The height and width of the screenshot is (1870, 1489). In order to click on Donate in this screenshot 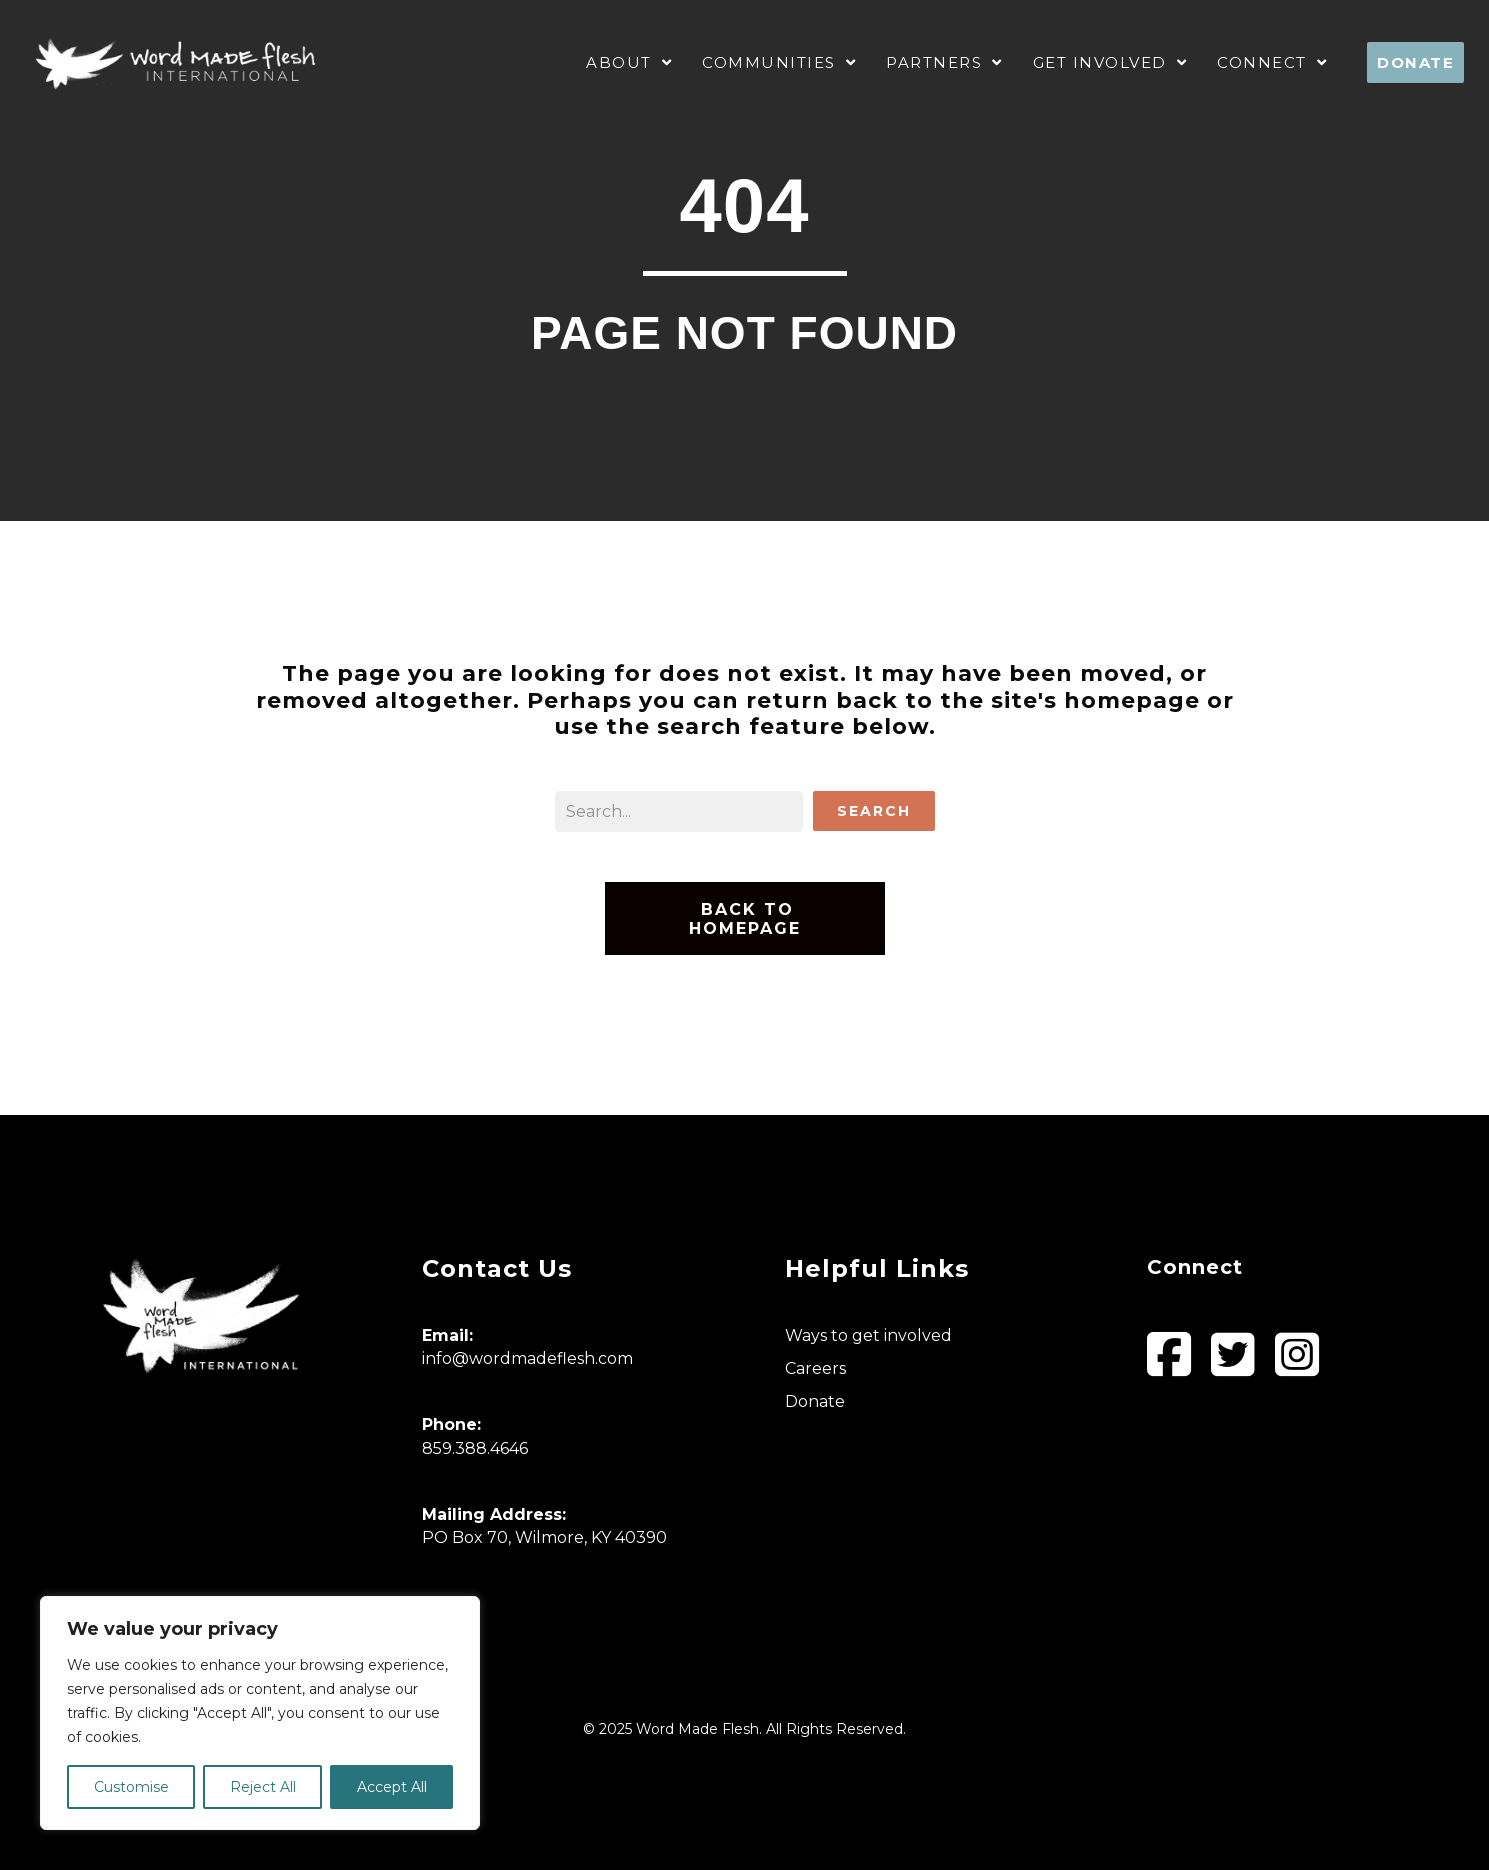, I will do `click(815, 1401)`.